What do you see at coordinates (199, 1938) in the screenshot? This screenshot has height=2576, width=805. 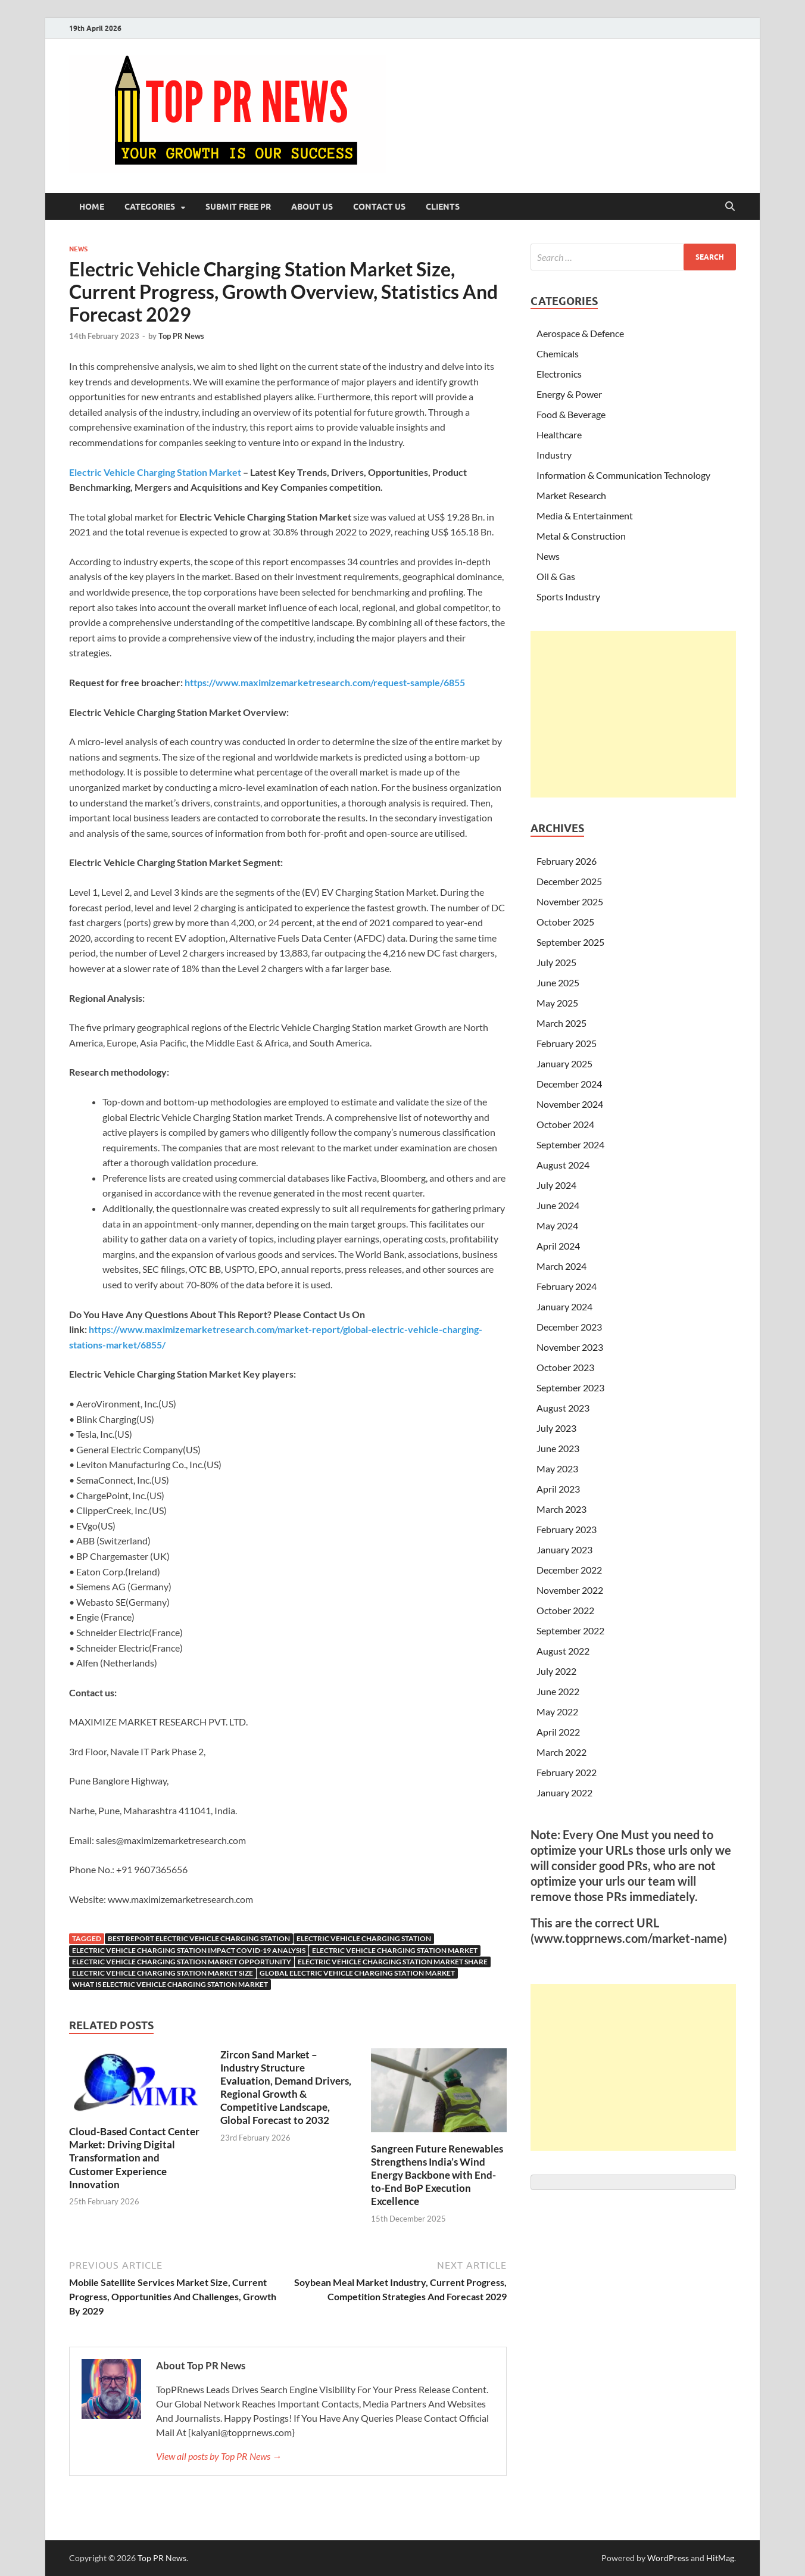 I see `Best report Electric Vehicle Charging Station` at bounding box center [199, 1938].